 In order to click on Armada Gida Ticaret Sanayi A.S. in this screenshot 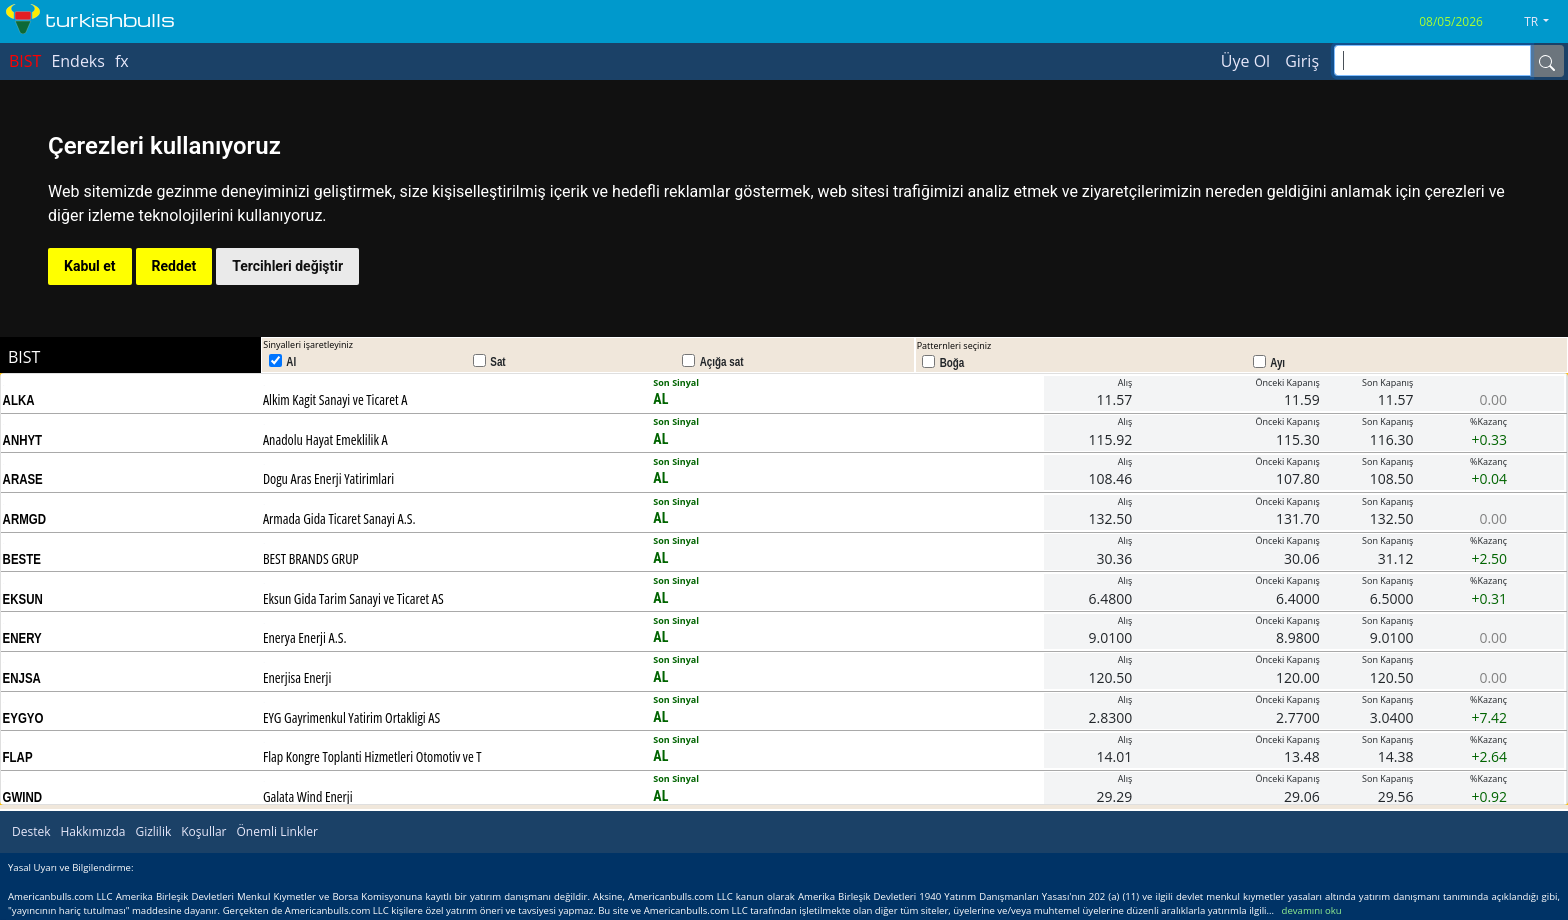, I will do `click(339, 518)`.